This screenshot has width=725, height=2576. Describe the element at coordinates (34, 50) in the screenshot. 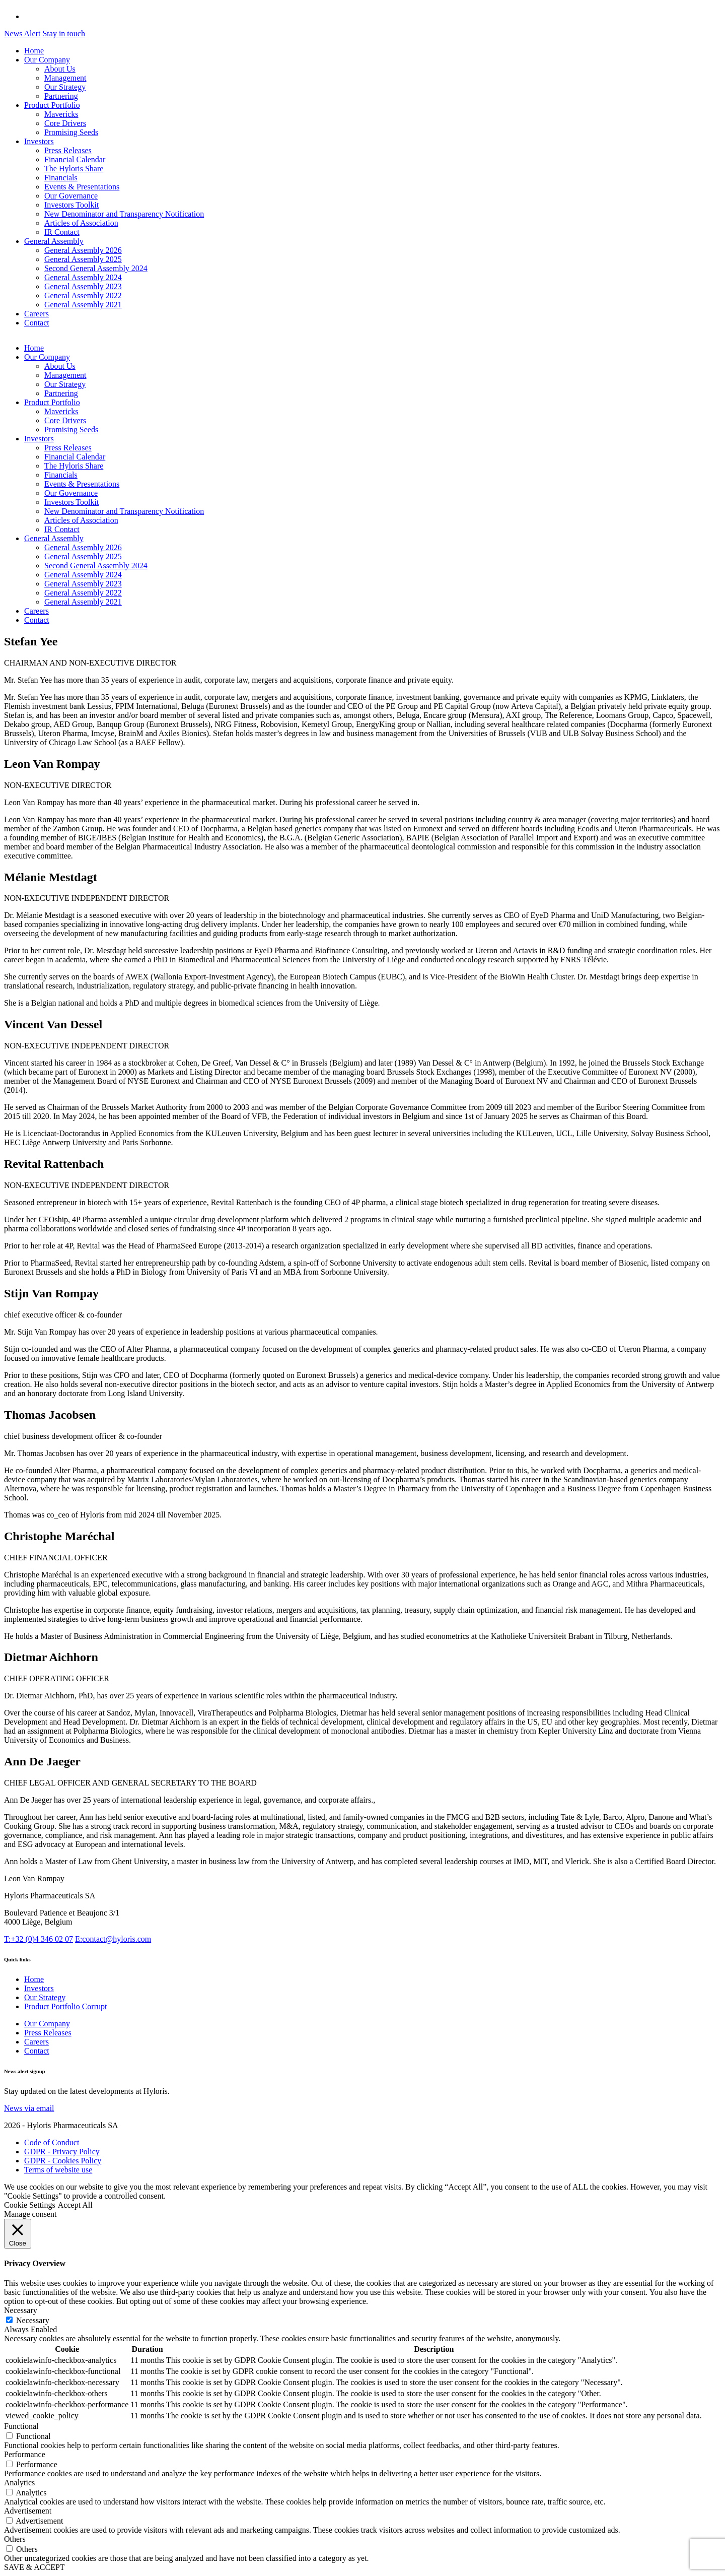

I see `Home` at that location.